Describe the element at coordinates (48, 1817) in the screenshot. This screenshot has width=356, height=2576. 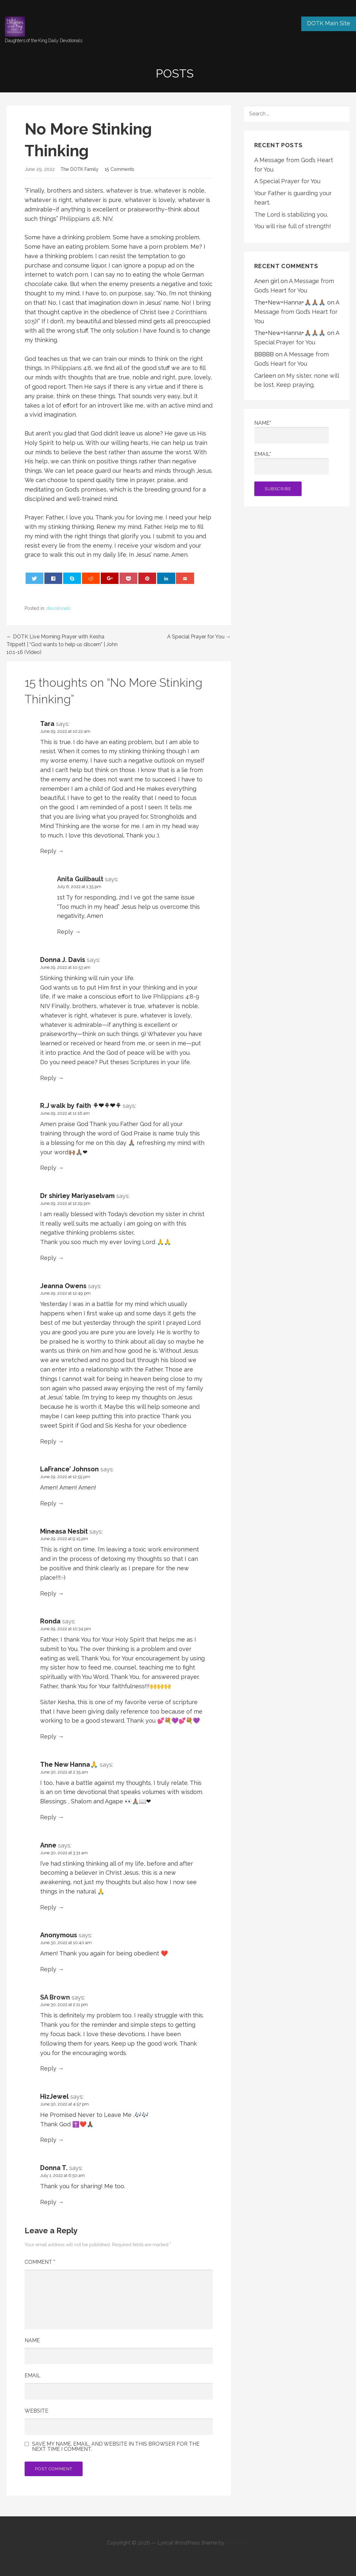
I see `Reply [Reply to The New Hanna🙏]` at that location.